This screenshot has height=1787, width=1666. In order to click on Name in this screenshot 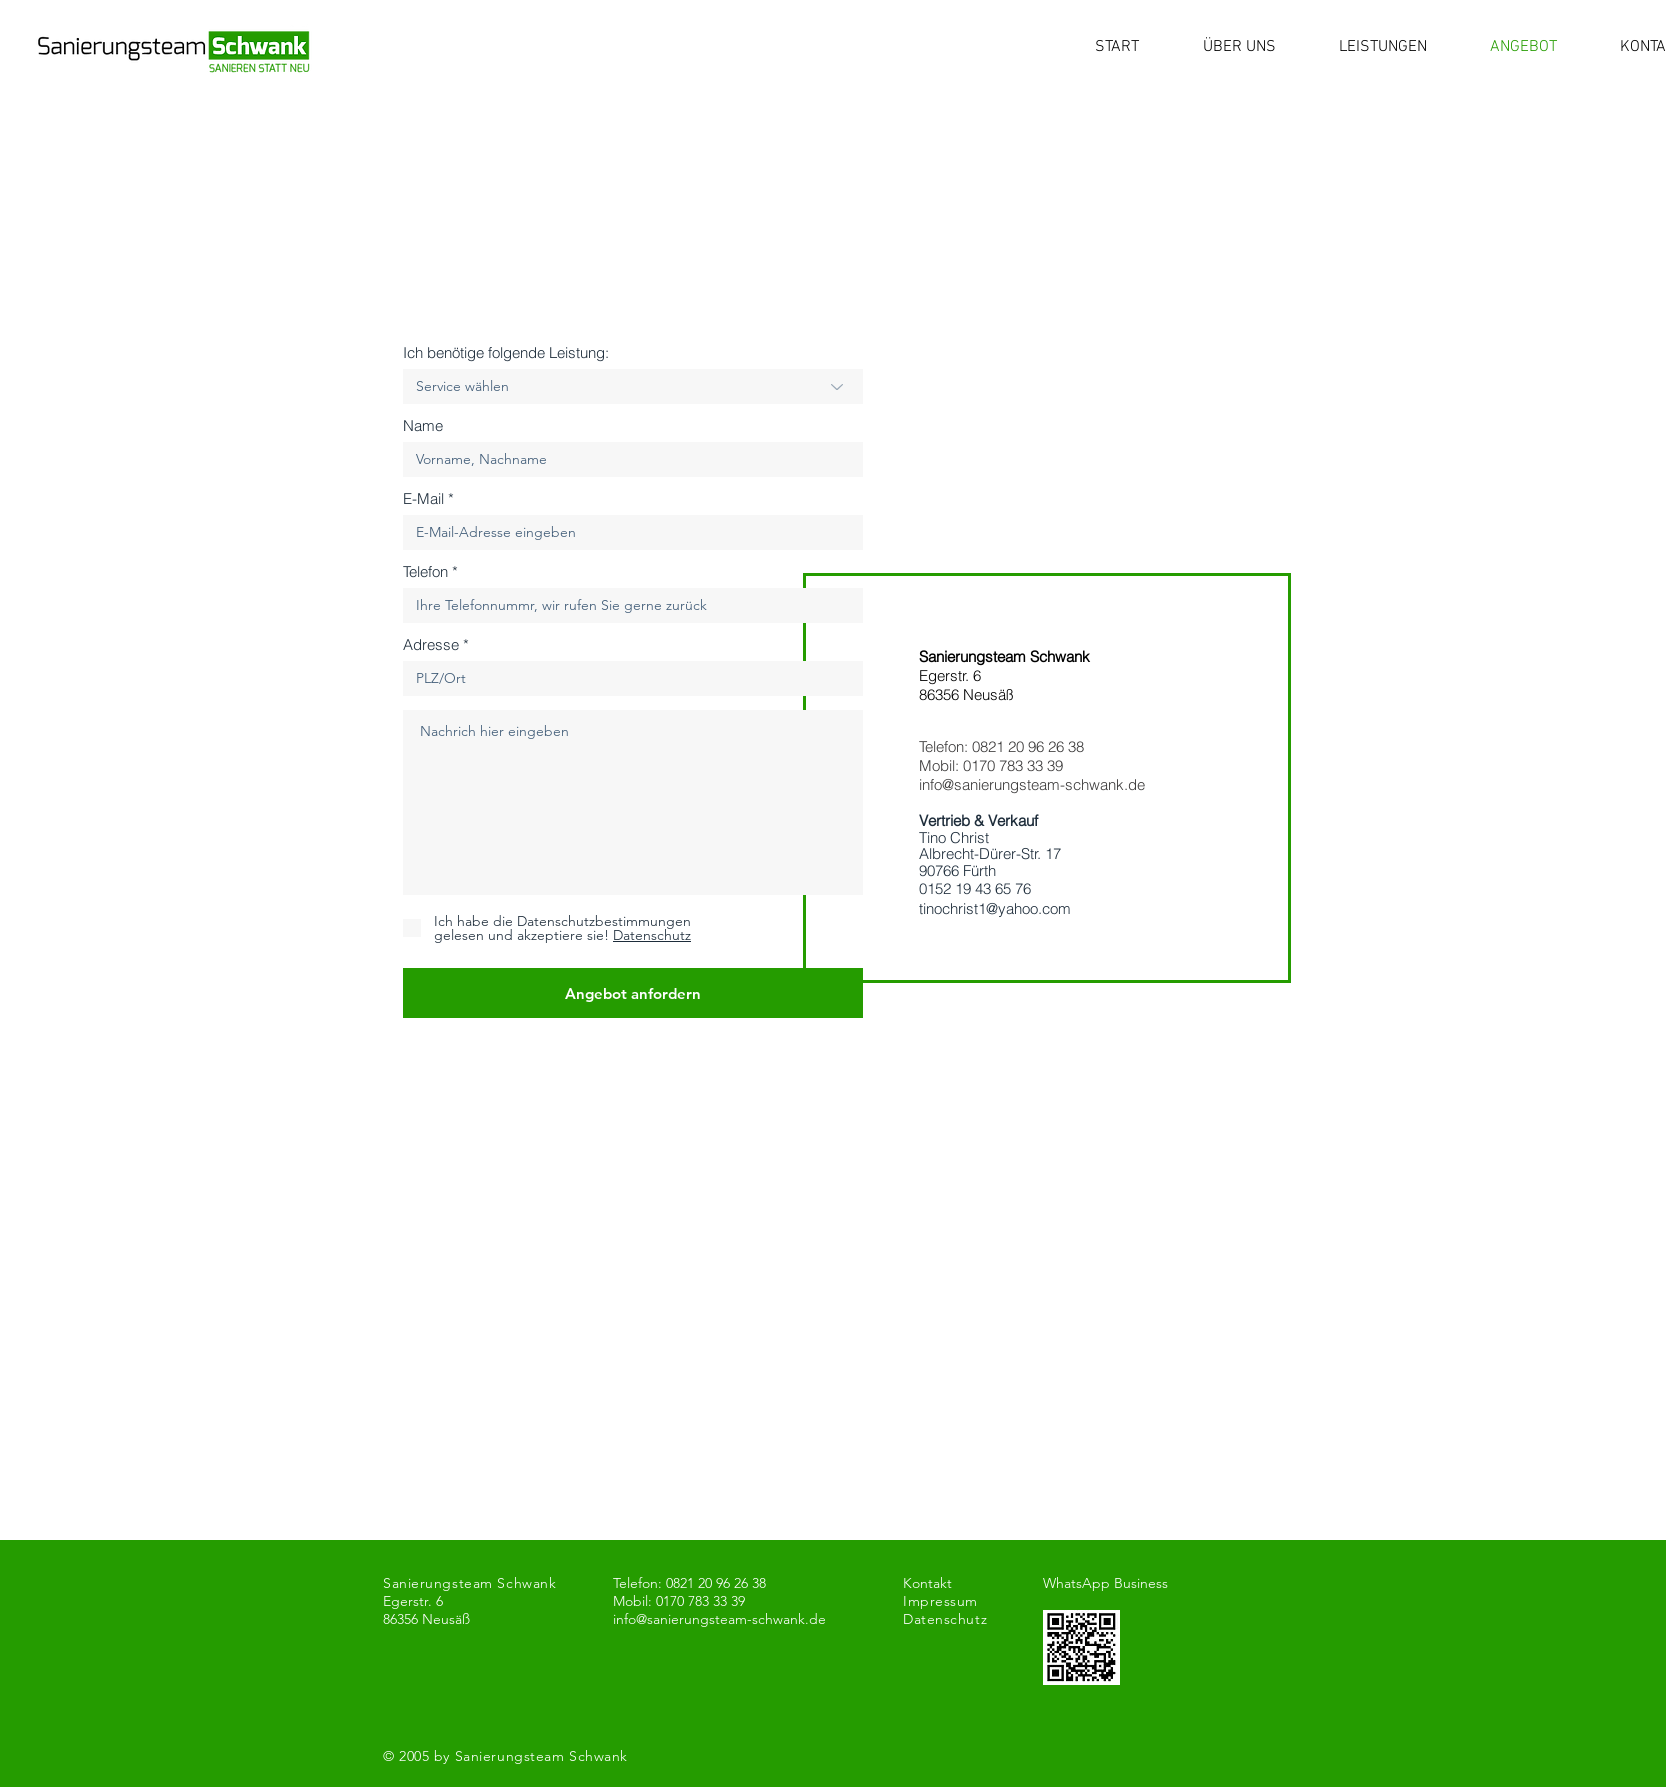, I will do `click(423, 425)`.